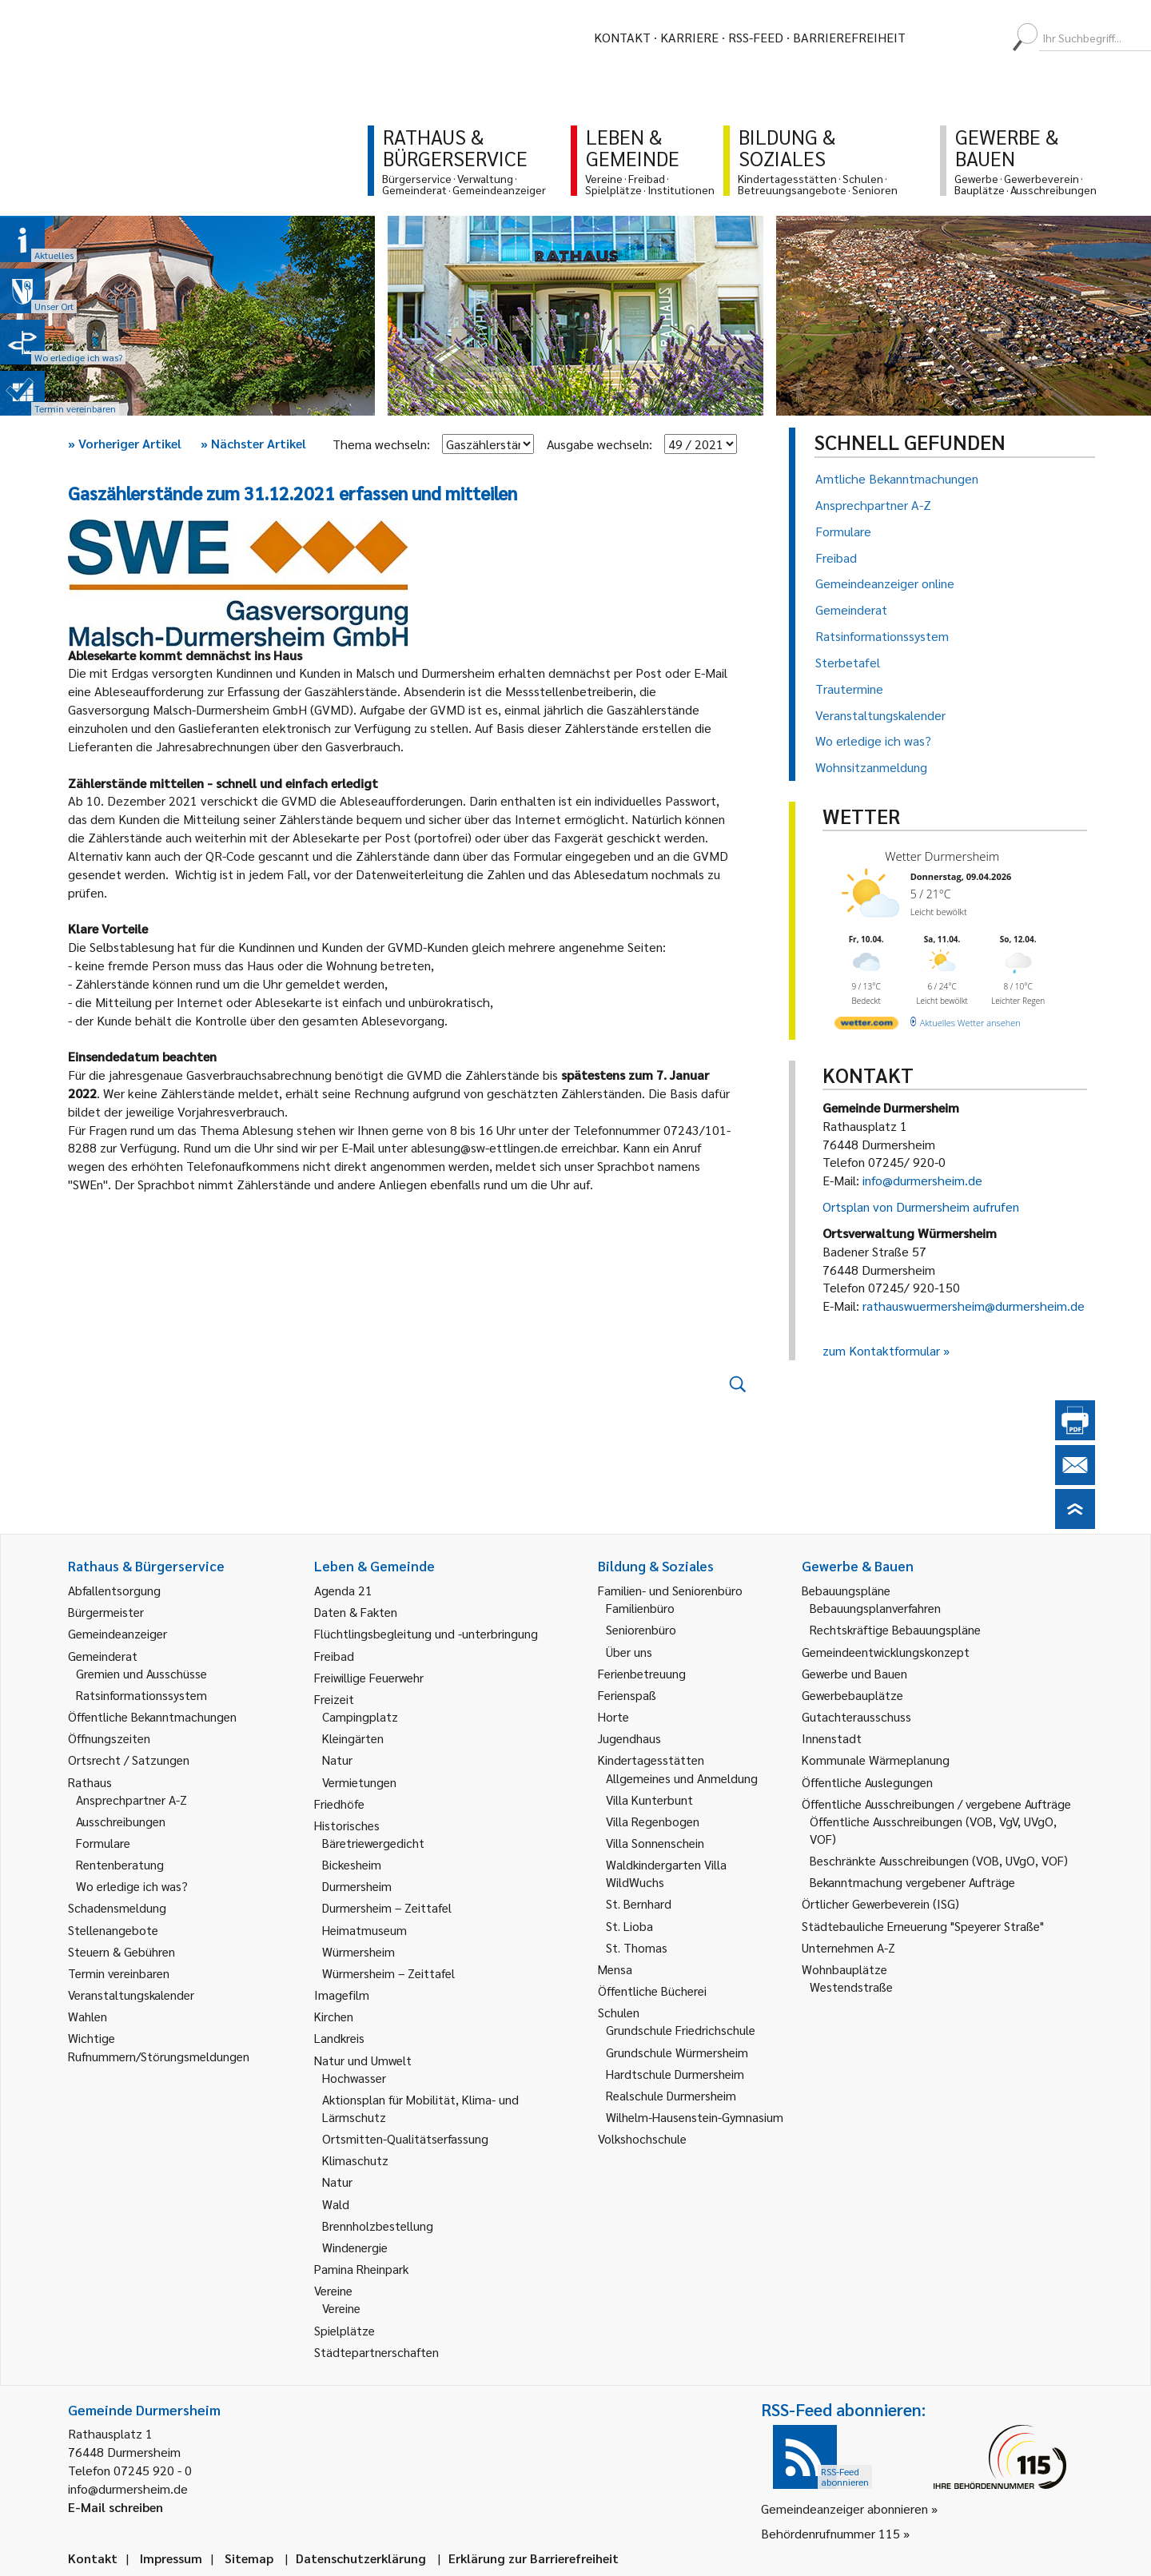  Describe the element at coordinates (932, 37) in the screenshot. I see `[menuitem]` at that location.